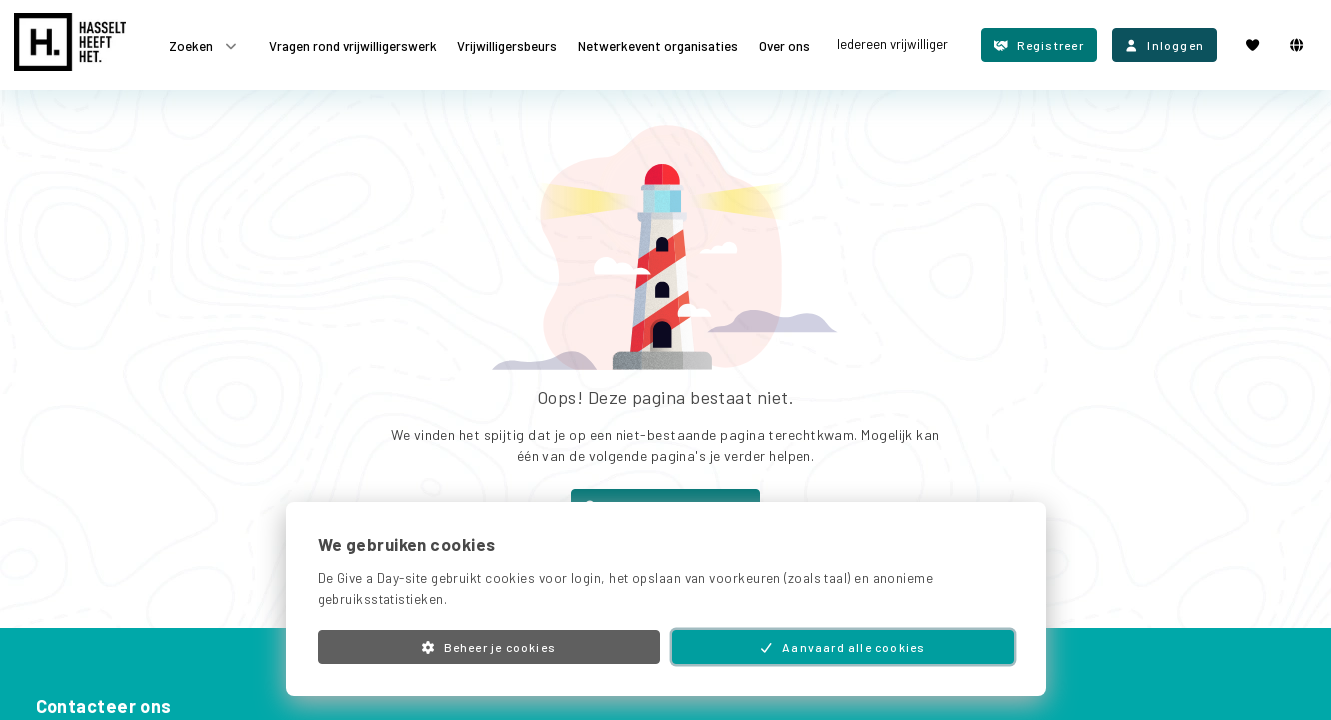 Image resolution: width=1331 pixels, height=720 pixels. Describe the element at coordinates (488, 647) in the screenshot. I see `Beheer je cookies` at that location.